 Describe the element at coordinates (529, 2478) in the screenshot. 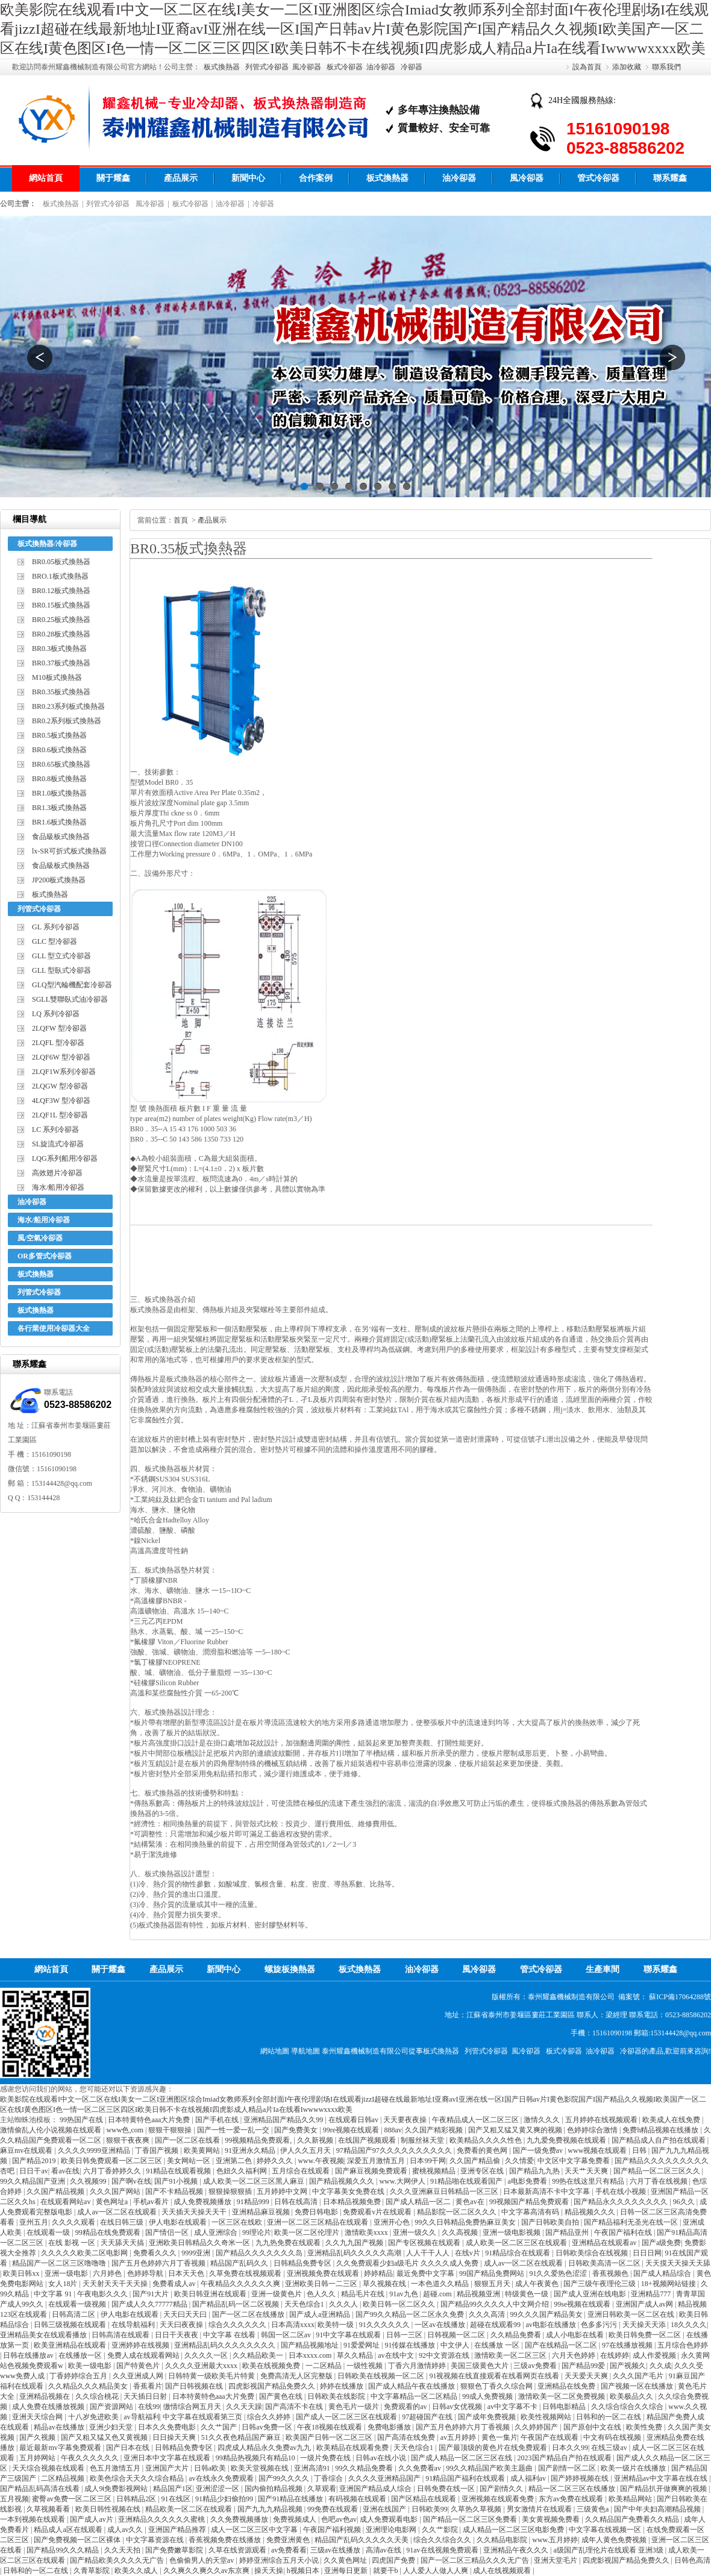

I see `成人福利av` at that location.